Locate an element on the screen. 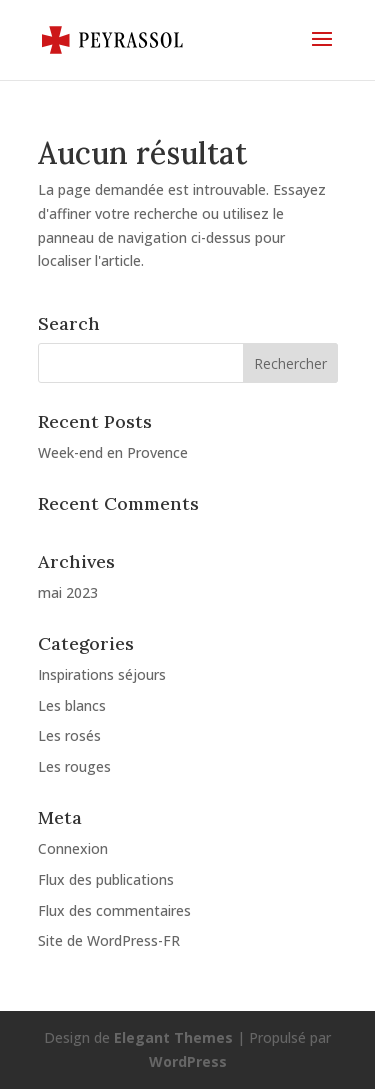 This screenshot has width=375, height=1089. Les rouges is located at coordinates (74, 766).